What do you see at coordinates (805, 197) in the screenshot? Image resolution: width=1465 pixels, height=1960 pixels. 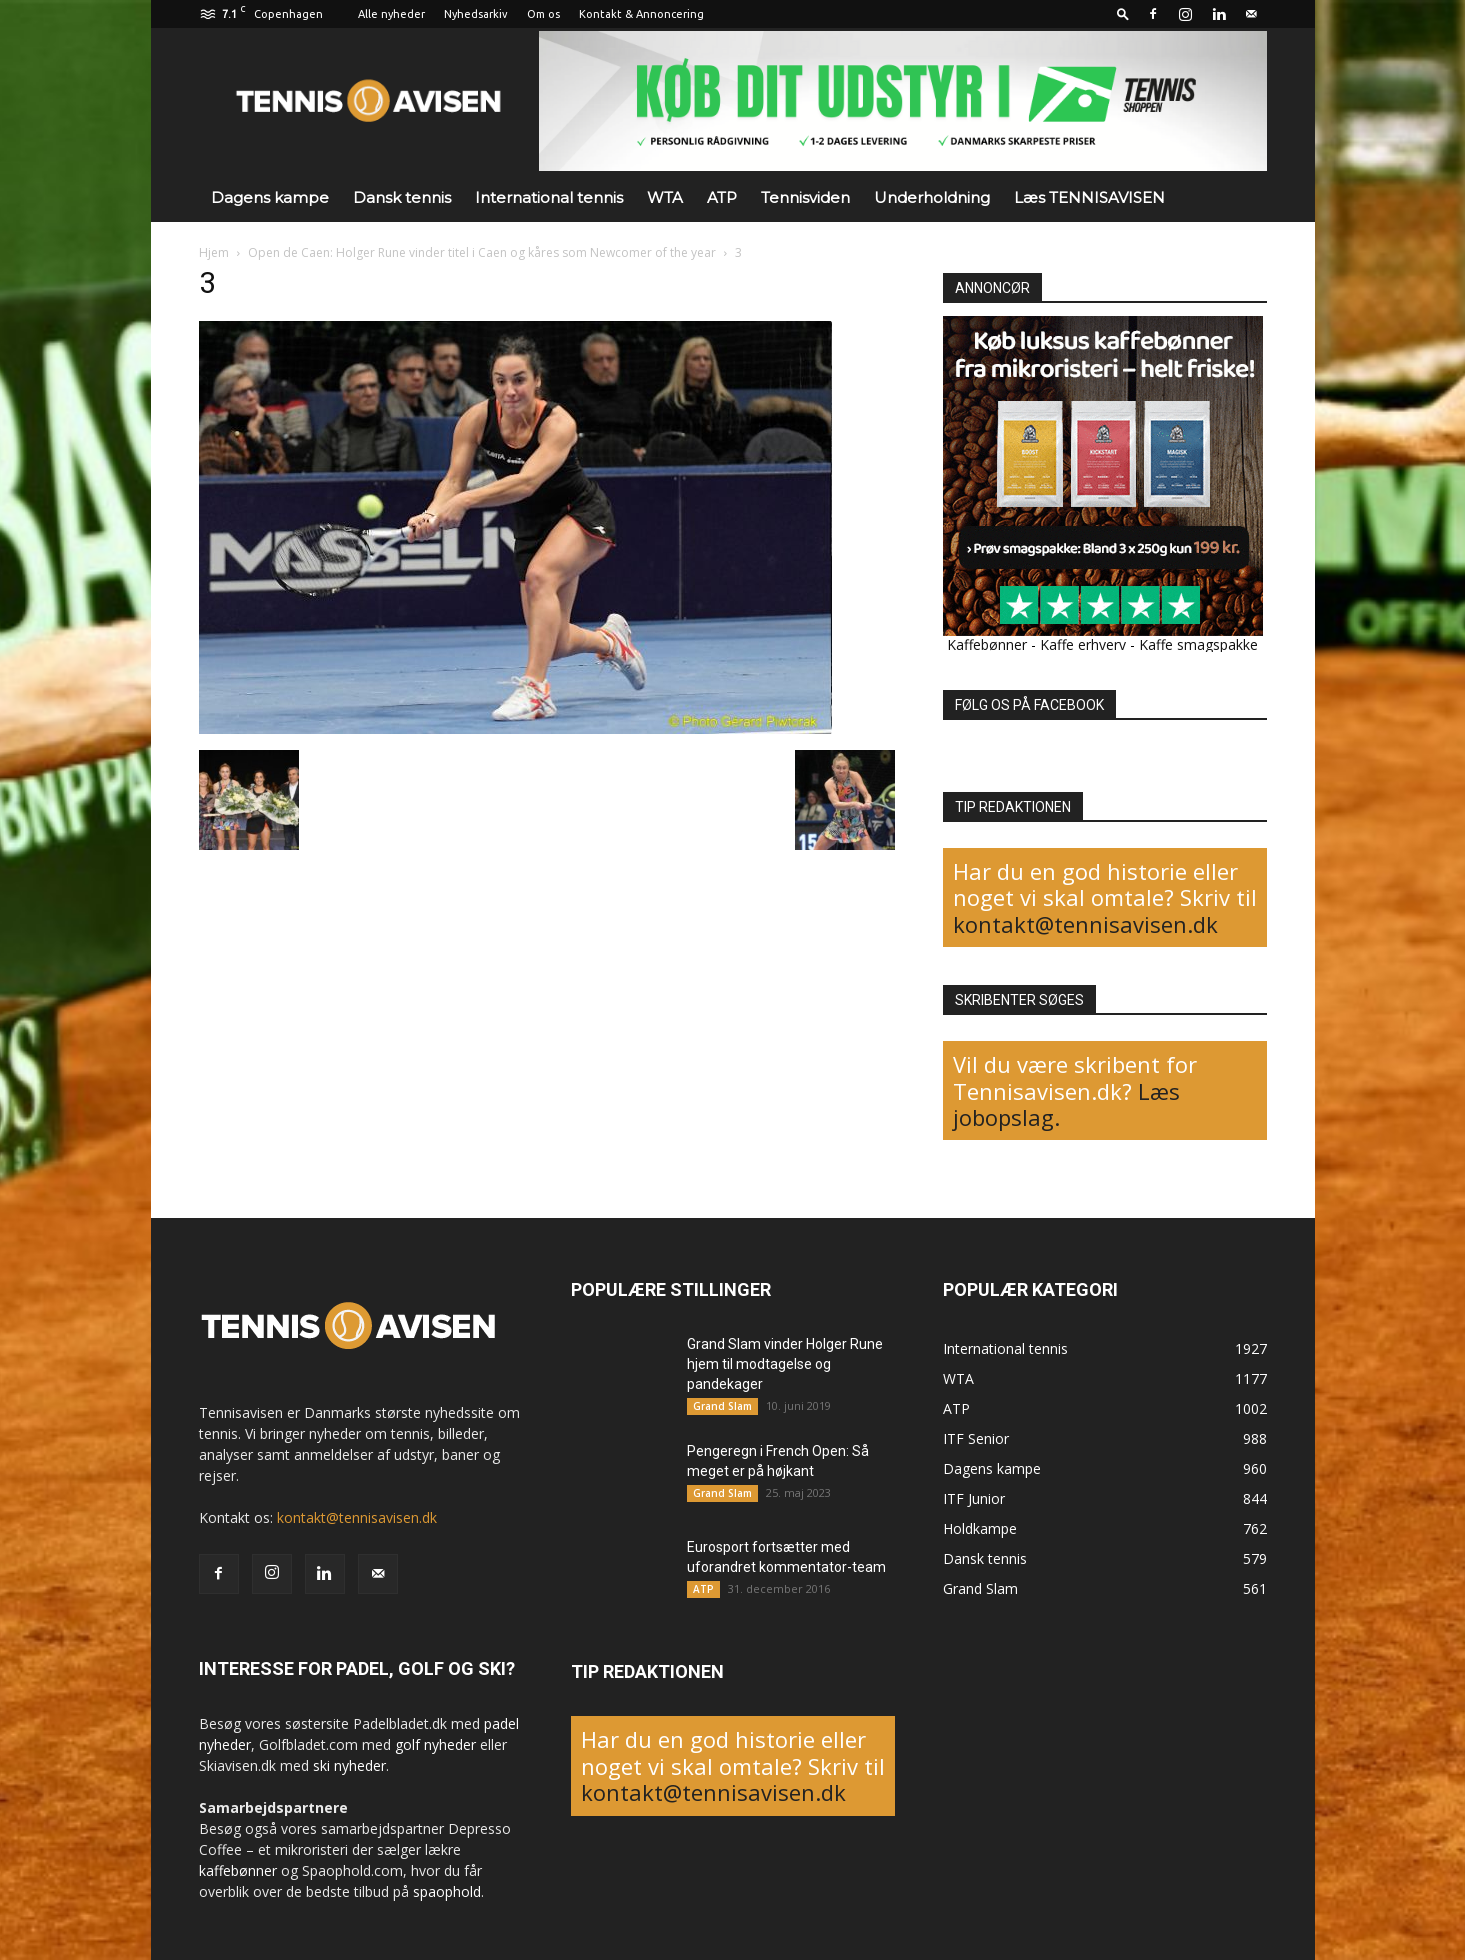 I see `Tennisviden` at bounding box center [805, 197].